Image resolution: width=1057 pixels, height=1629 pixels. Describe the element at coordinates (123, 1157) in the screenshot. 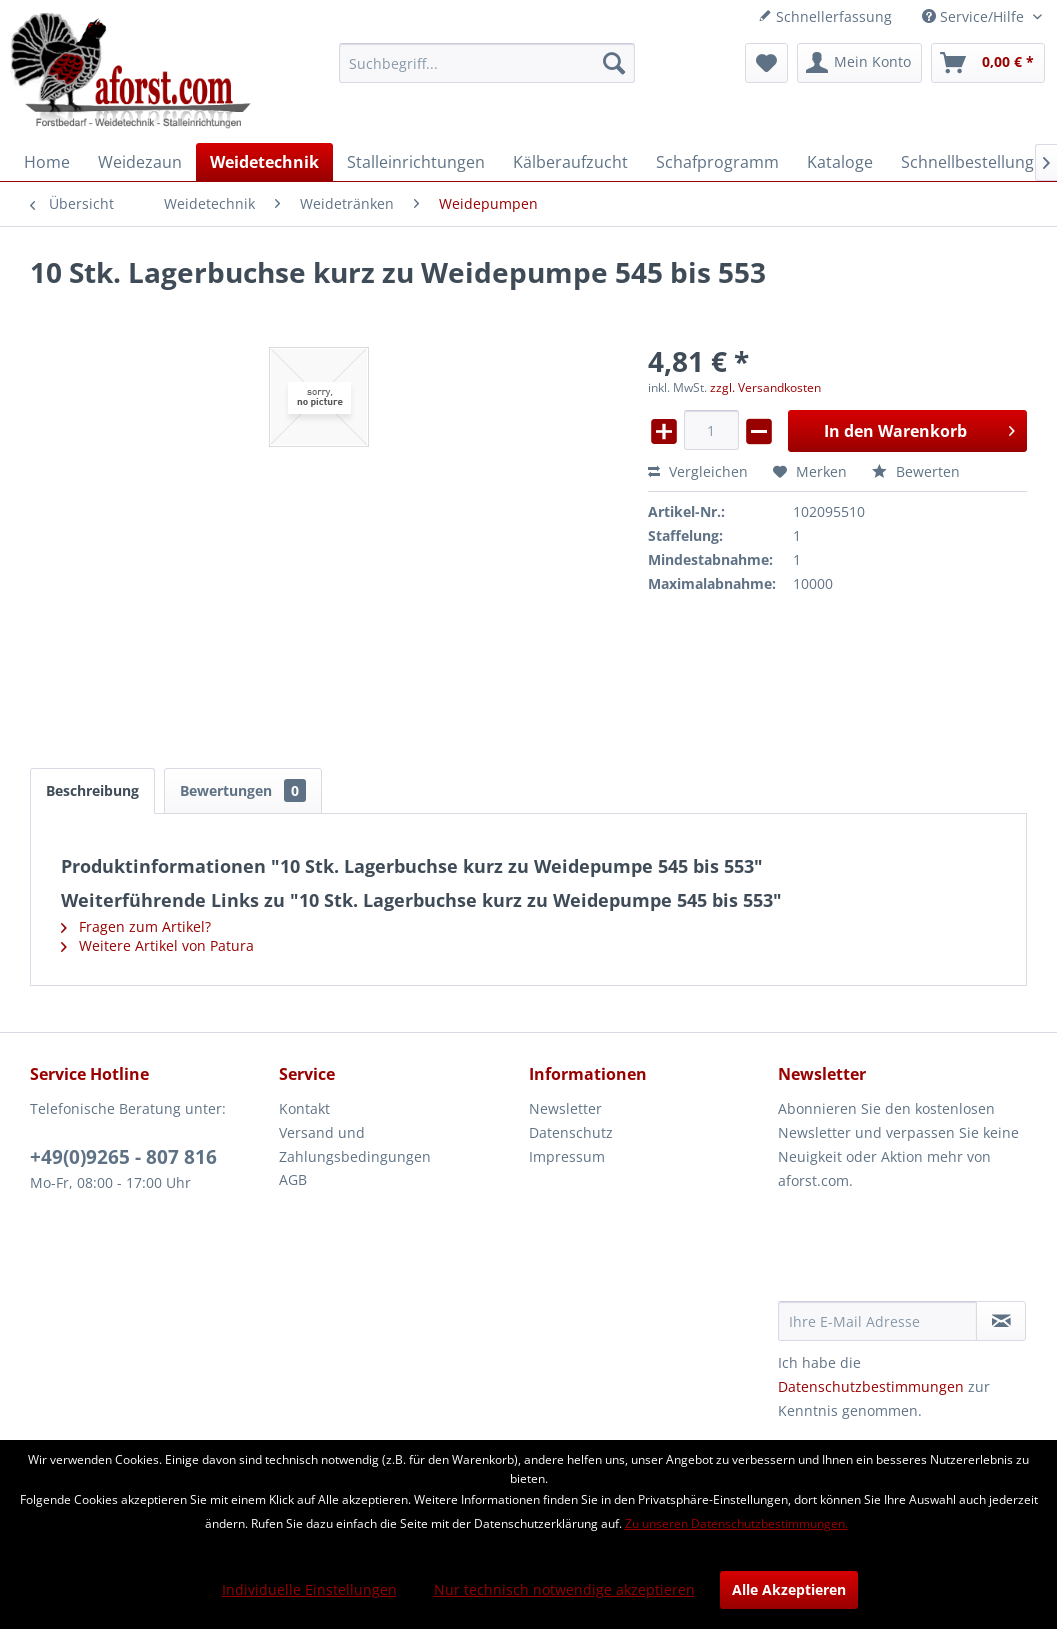

I see `+49(0)9265 - 807 816` at that location.